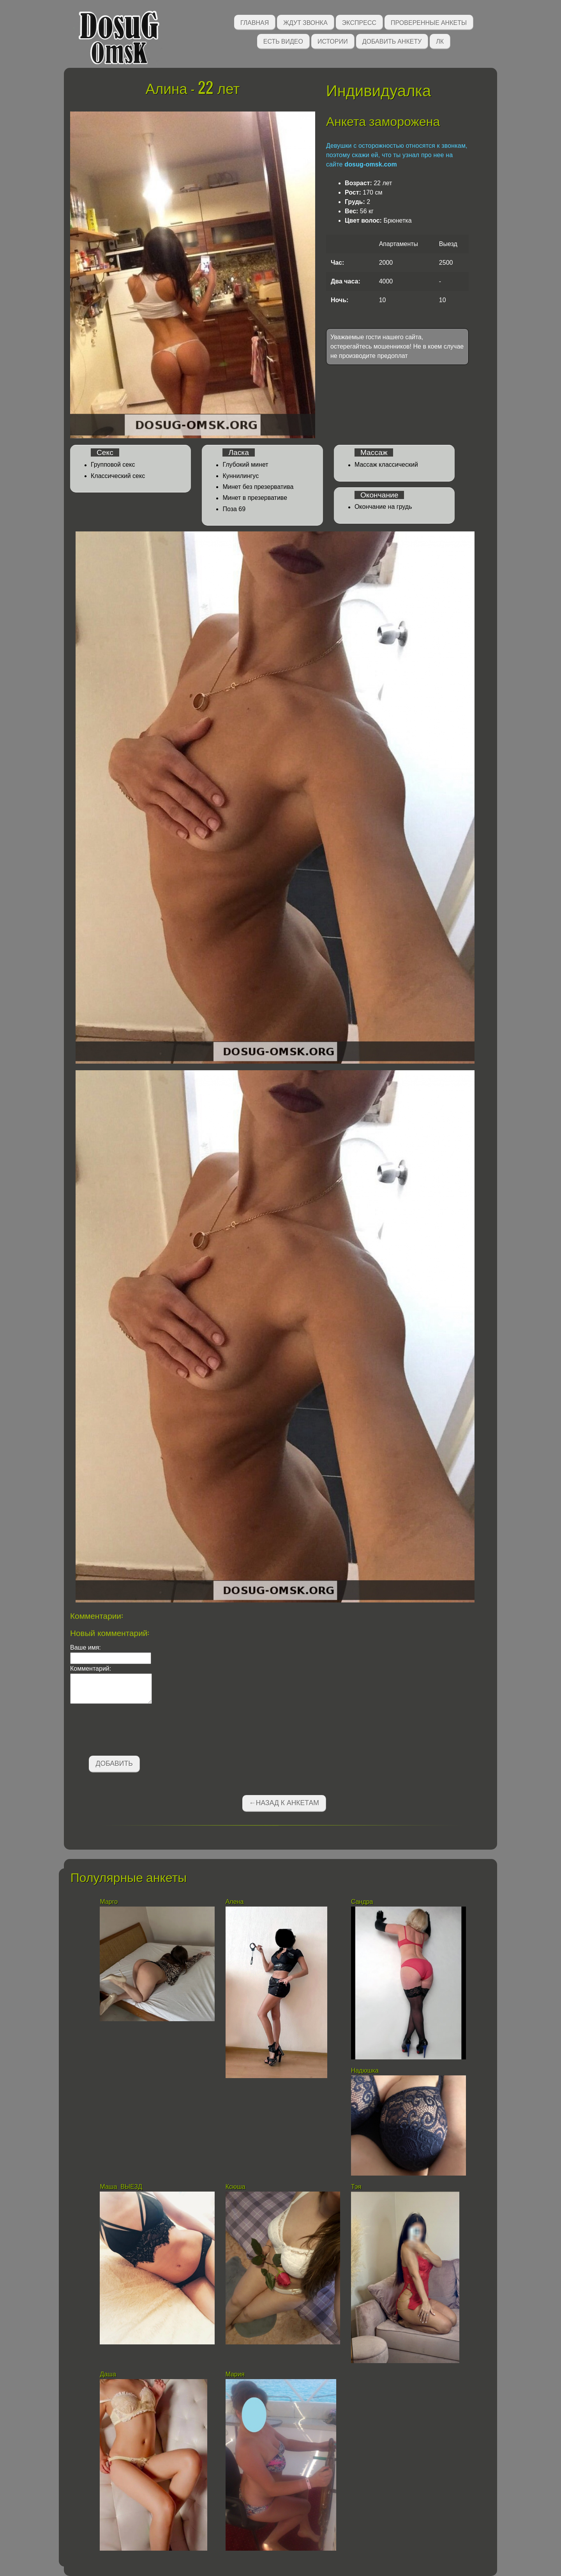  I want to click on ЛК, so click(440, 40).